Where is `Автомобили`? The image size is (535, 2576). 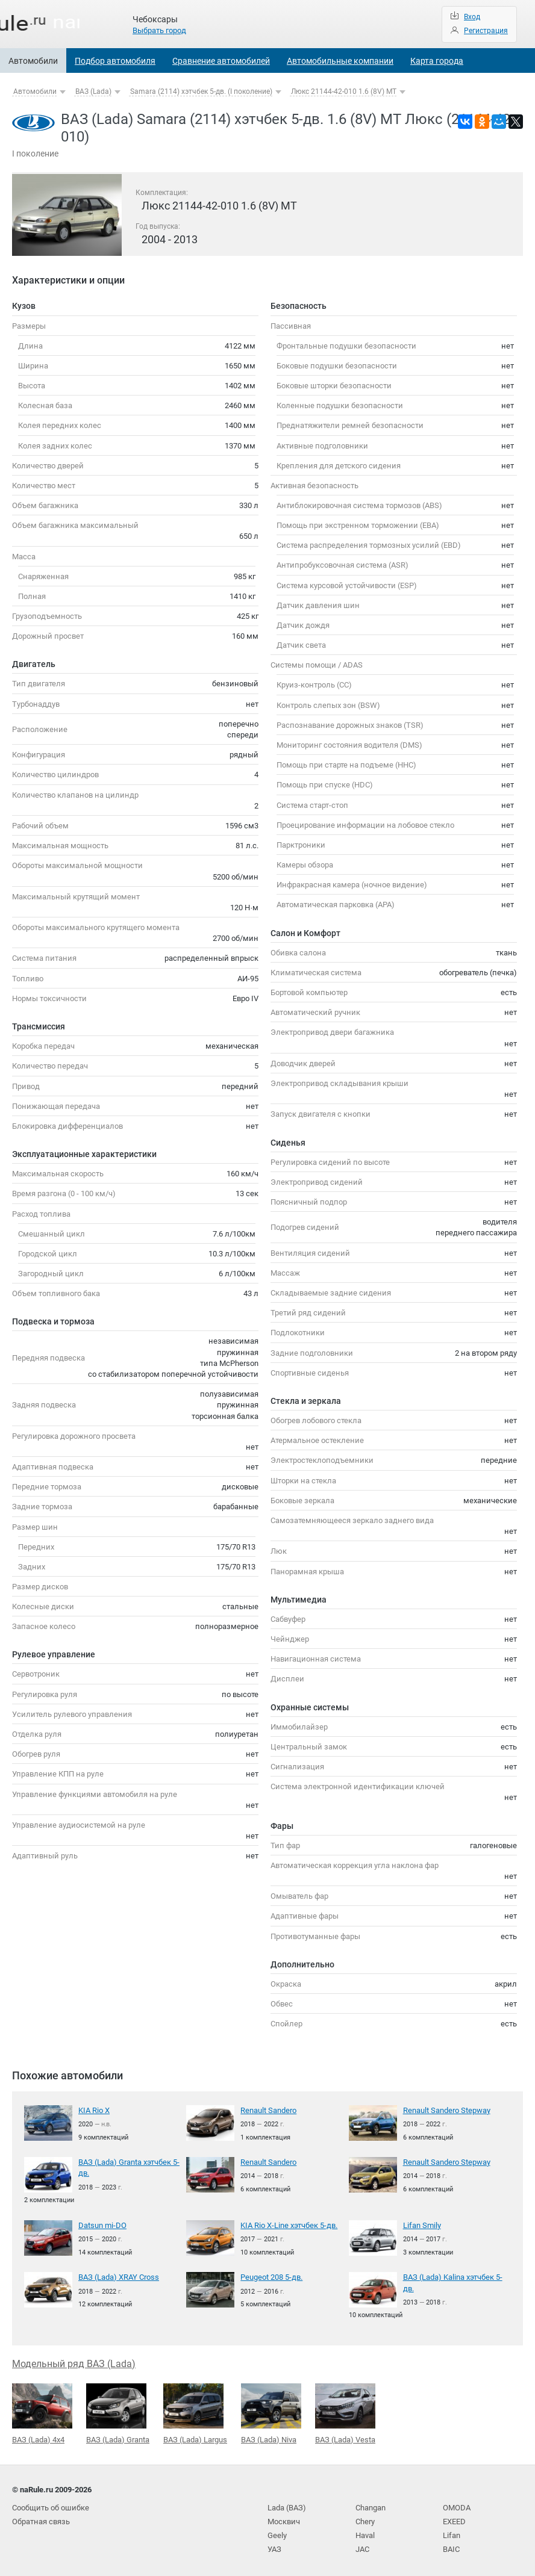 Автомобили is located at coordinates (33, 61).